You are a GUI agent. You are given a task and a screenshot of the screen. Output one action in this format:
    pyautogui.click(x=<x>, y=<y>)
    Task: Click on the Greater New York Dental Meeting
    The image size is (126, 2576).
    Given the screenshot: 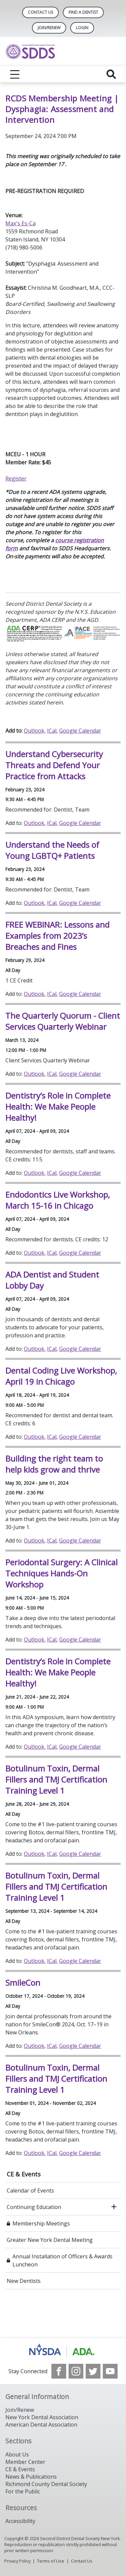 What is the action you would take?
    pyautogui.click(x=50, y=2240)
    